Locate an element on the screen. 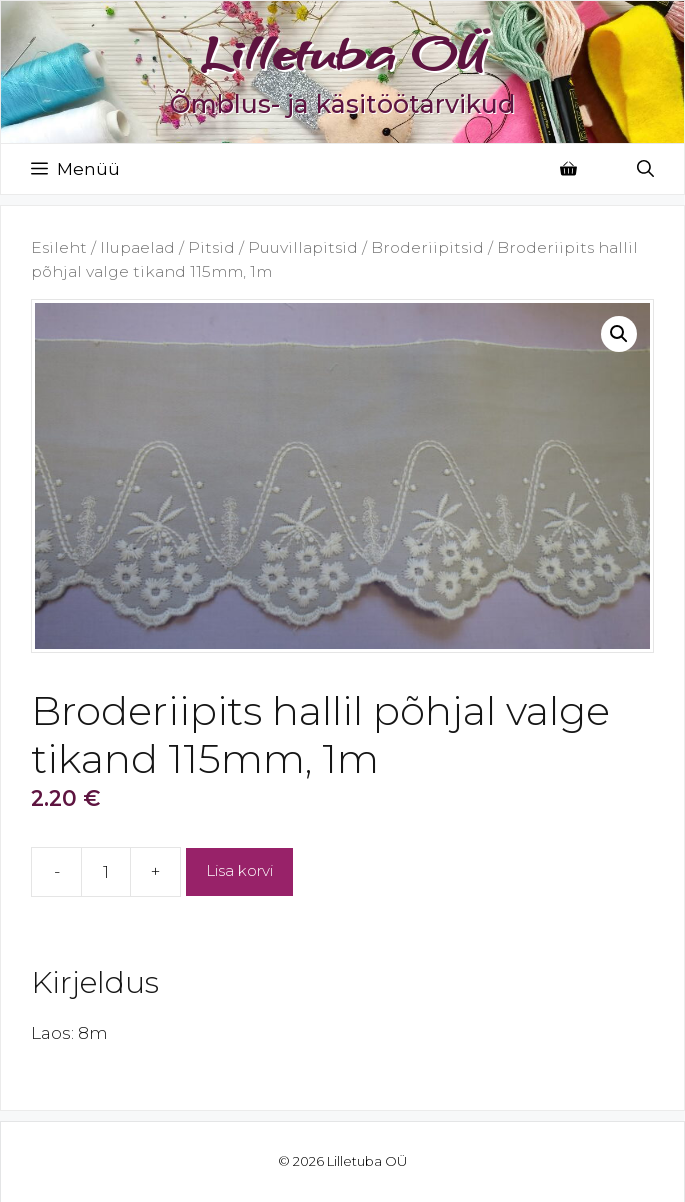  [button] is located at coordinates (619, 334).